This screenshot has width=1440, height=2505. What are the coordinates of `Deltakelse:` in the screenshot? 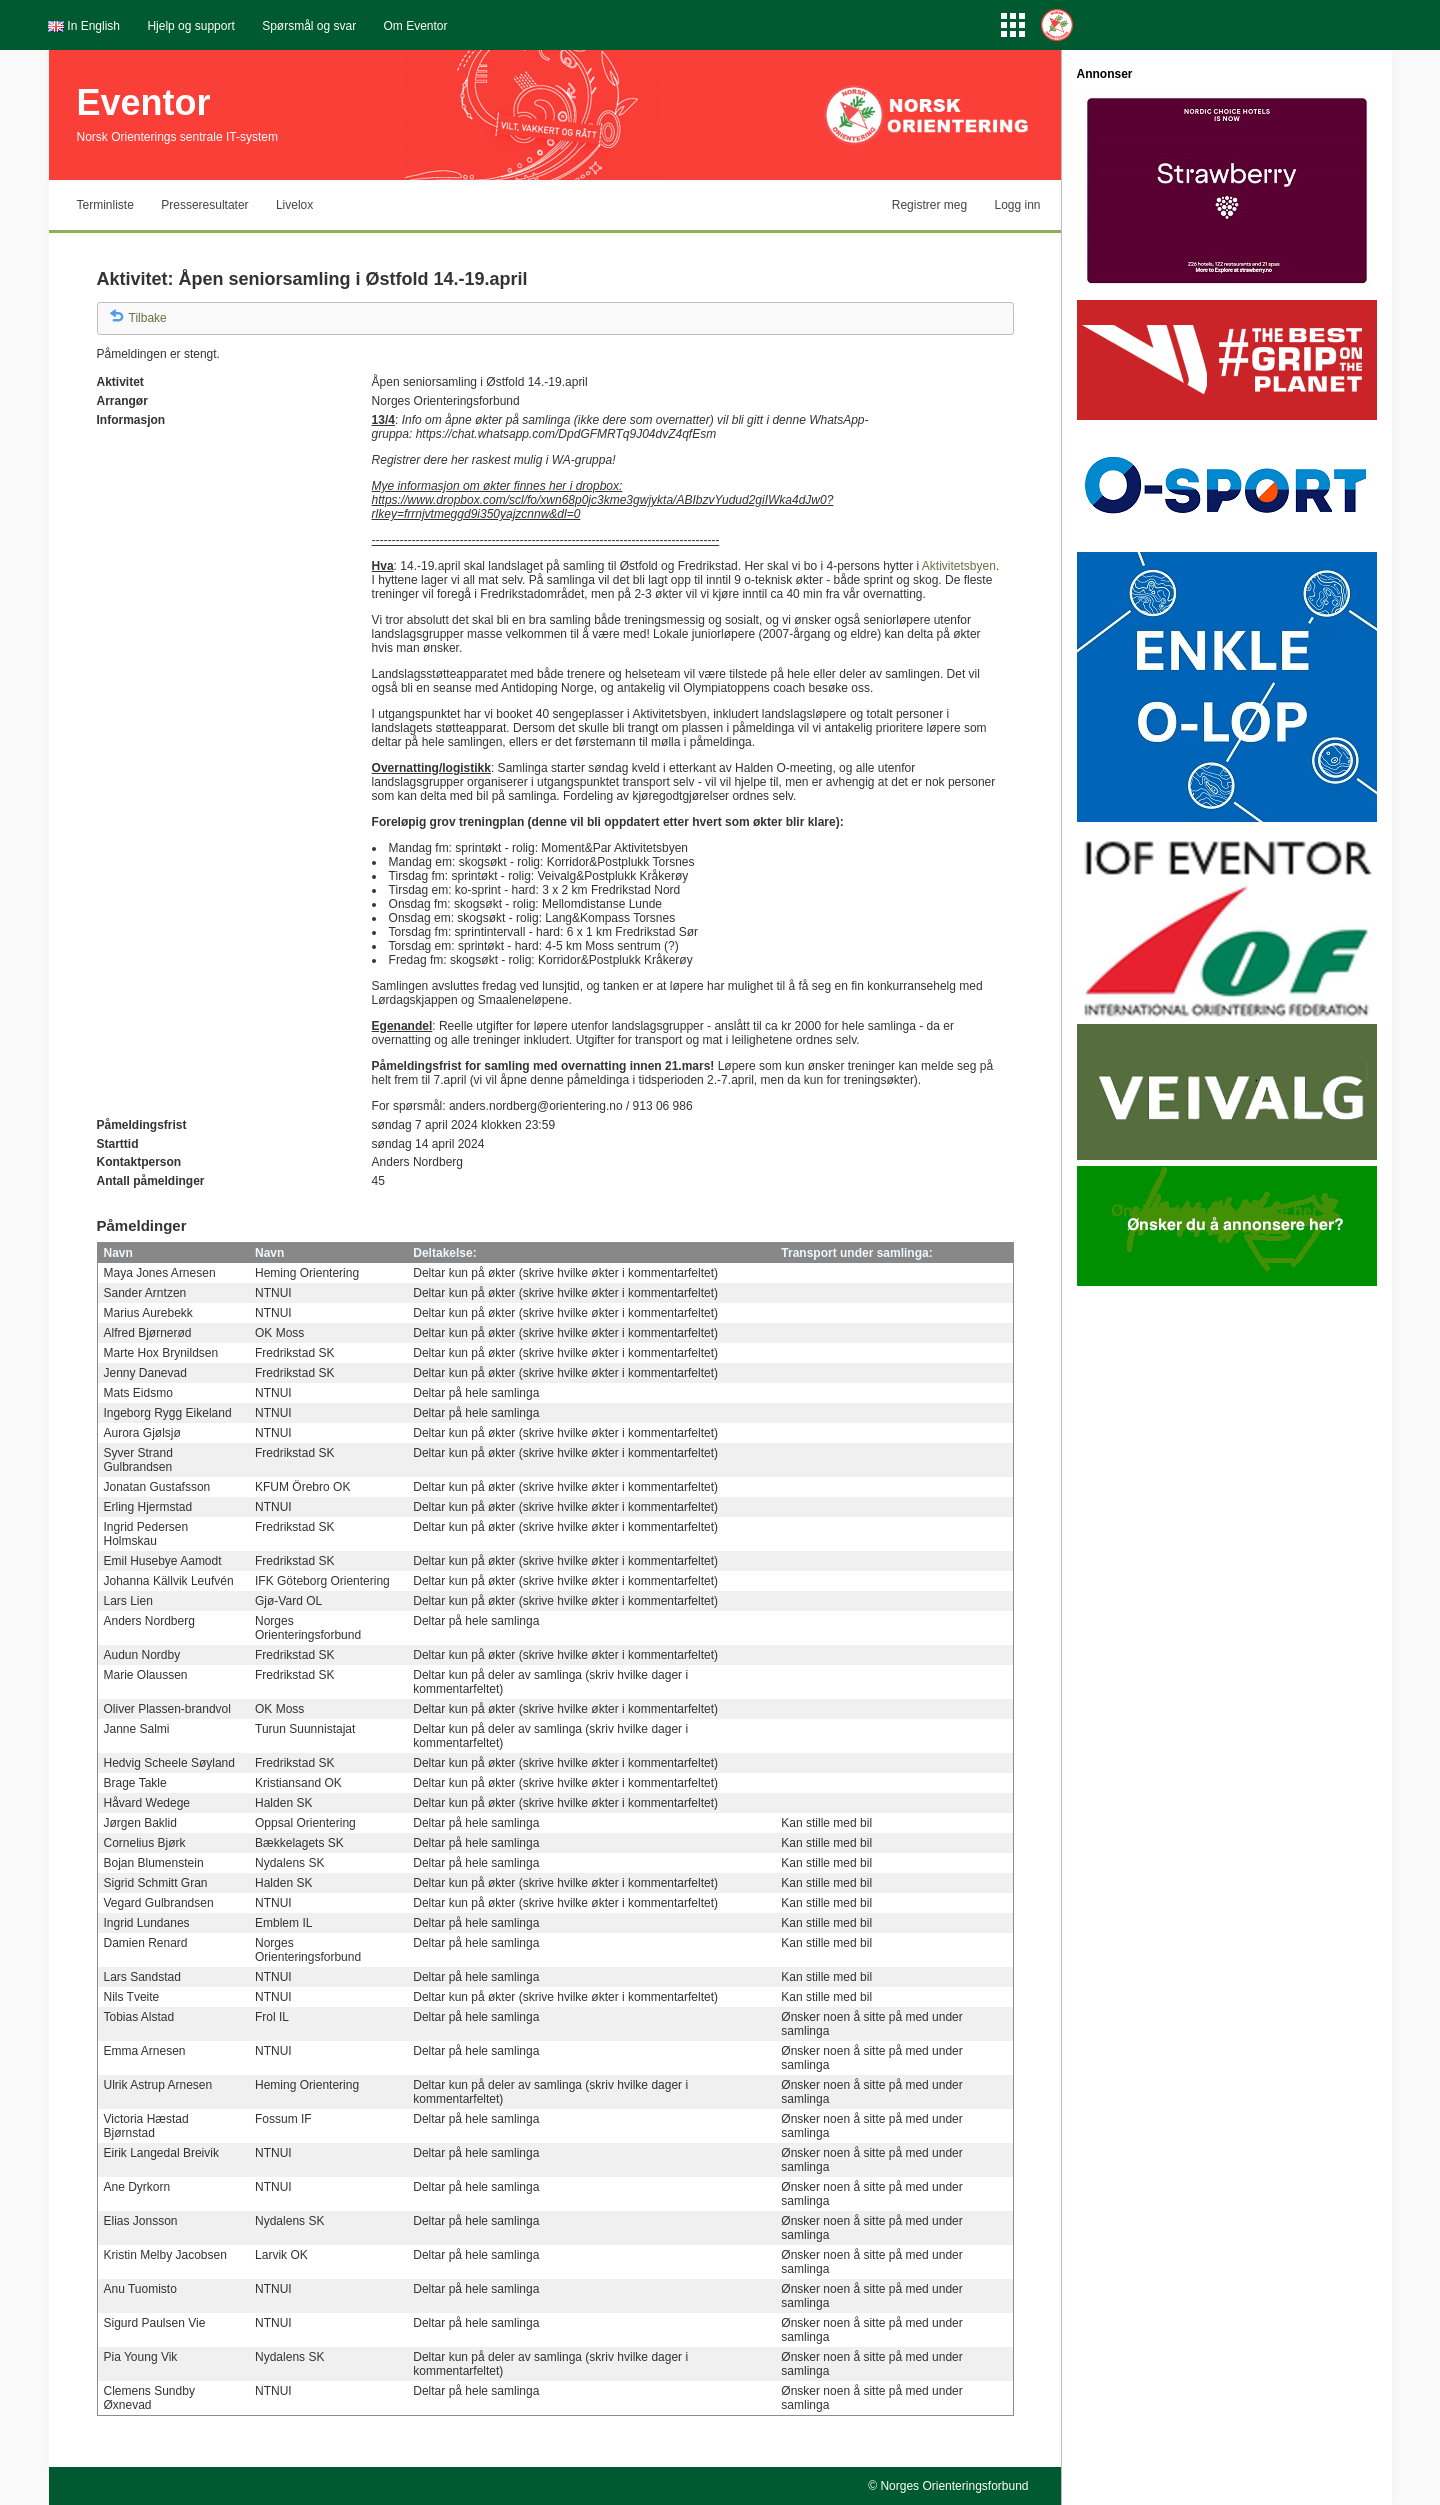 It's located at (444, 1253).